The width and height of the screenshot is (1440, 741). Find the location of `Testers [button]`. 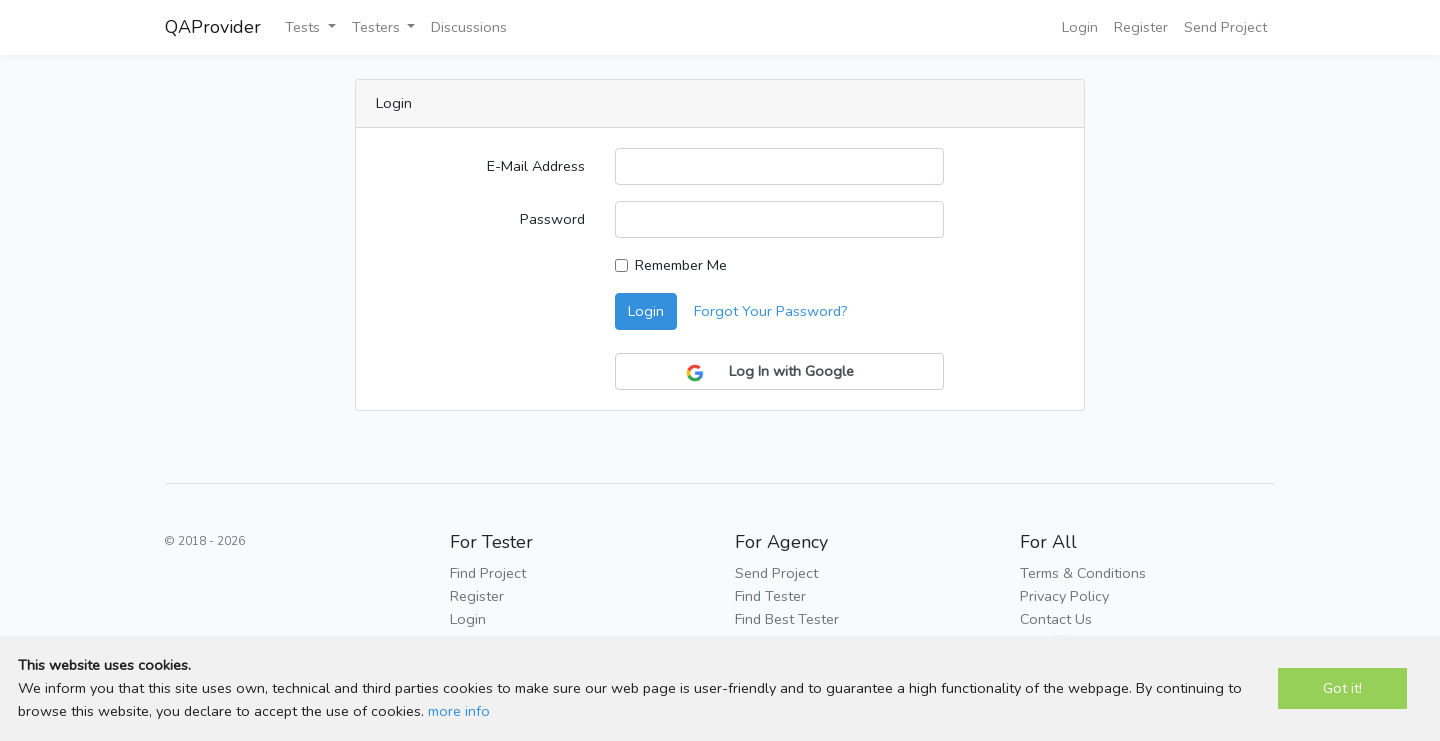

Testers [button] is located at coordinates (378, 27).